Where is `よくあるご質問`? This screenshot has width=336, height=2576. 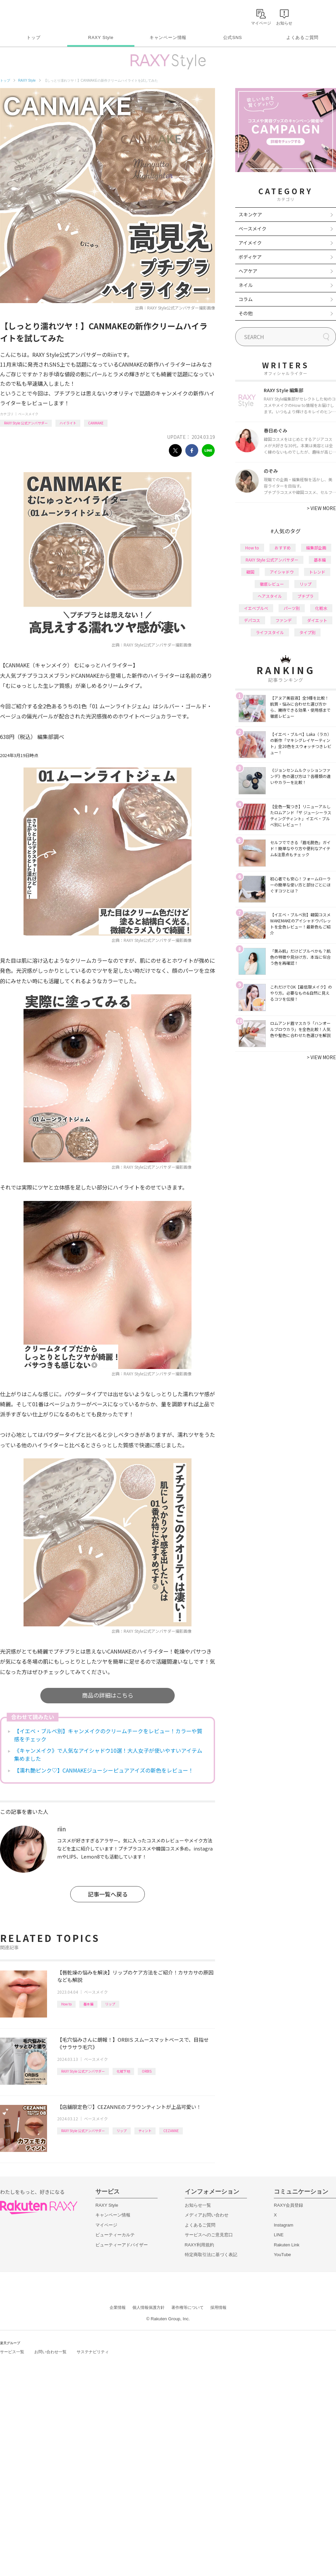
よくあるご質問 is located at coordinates (302, 37).